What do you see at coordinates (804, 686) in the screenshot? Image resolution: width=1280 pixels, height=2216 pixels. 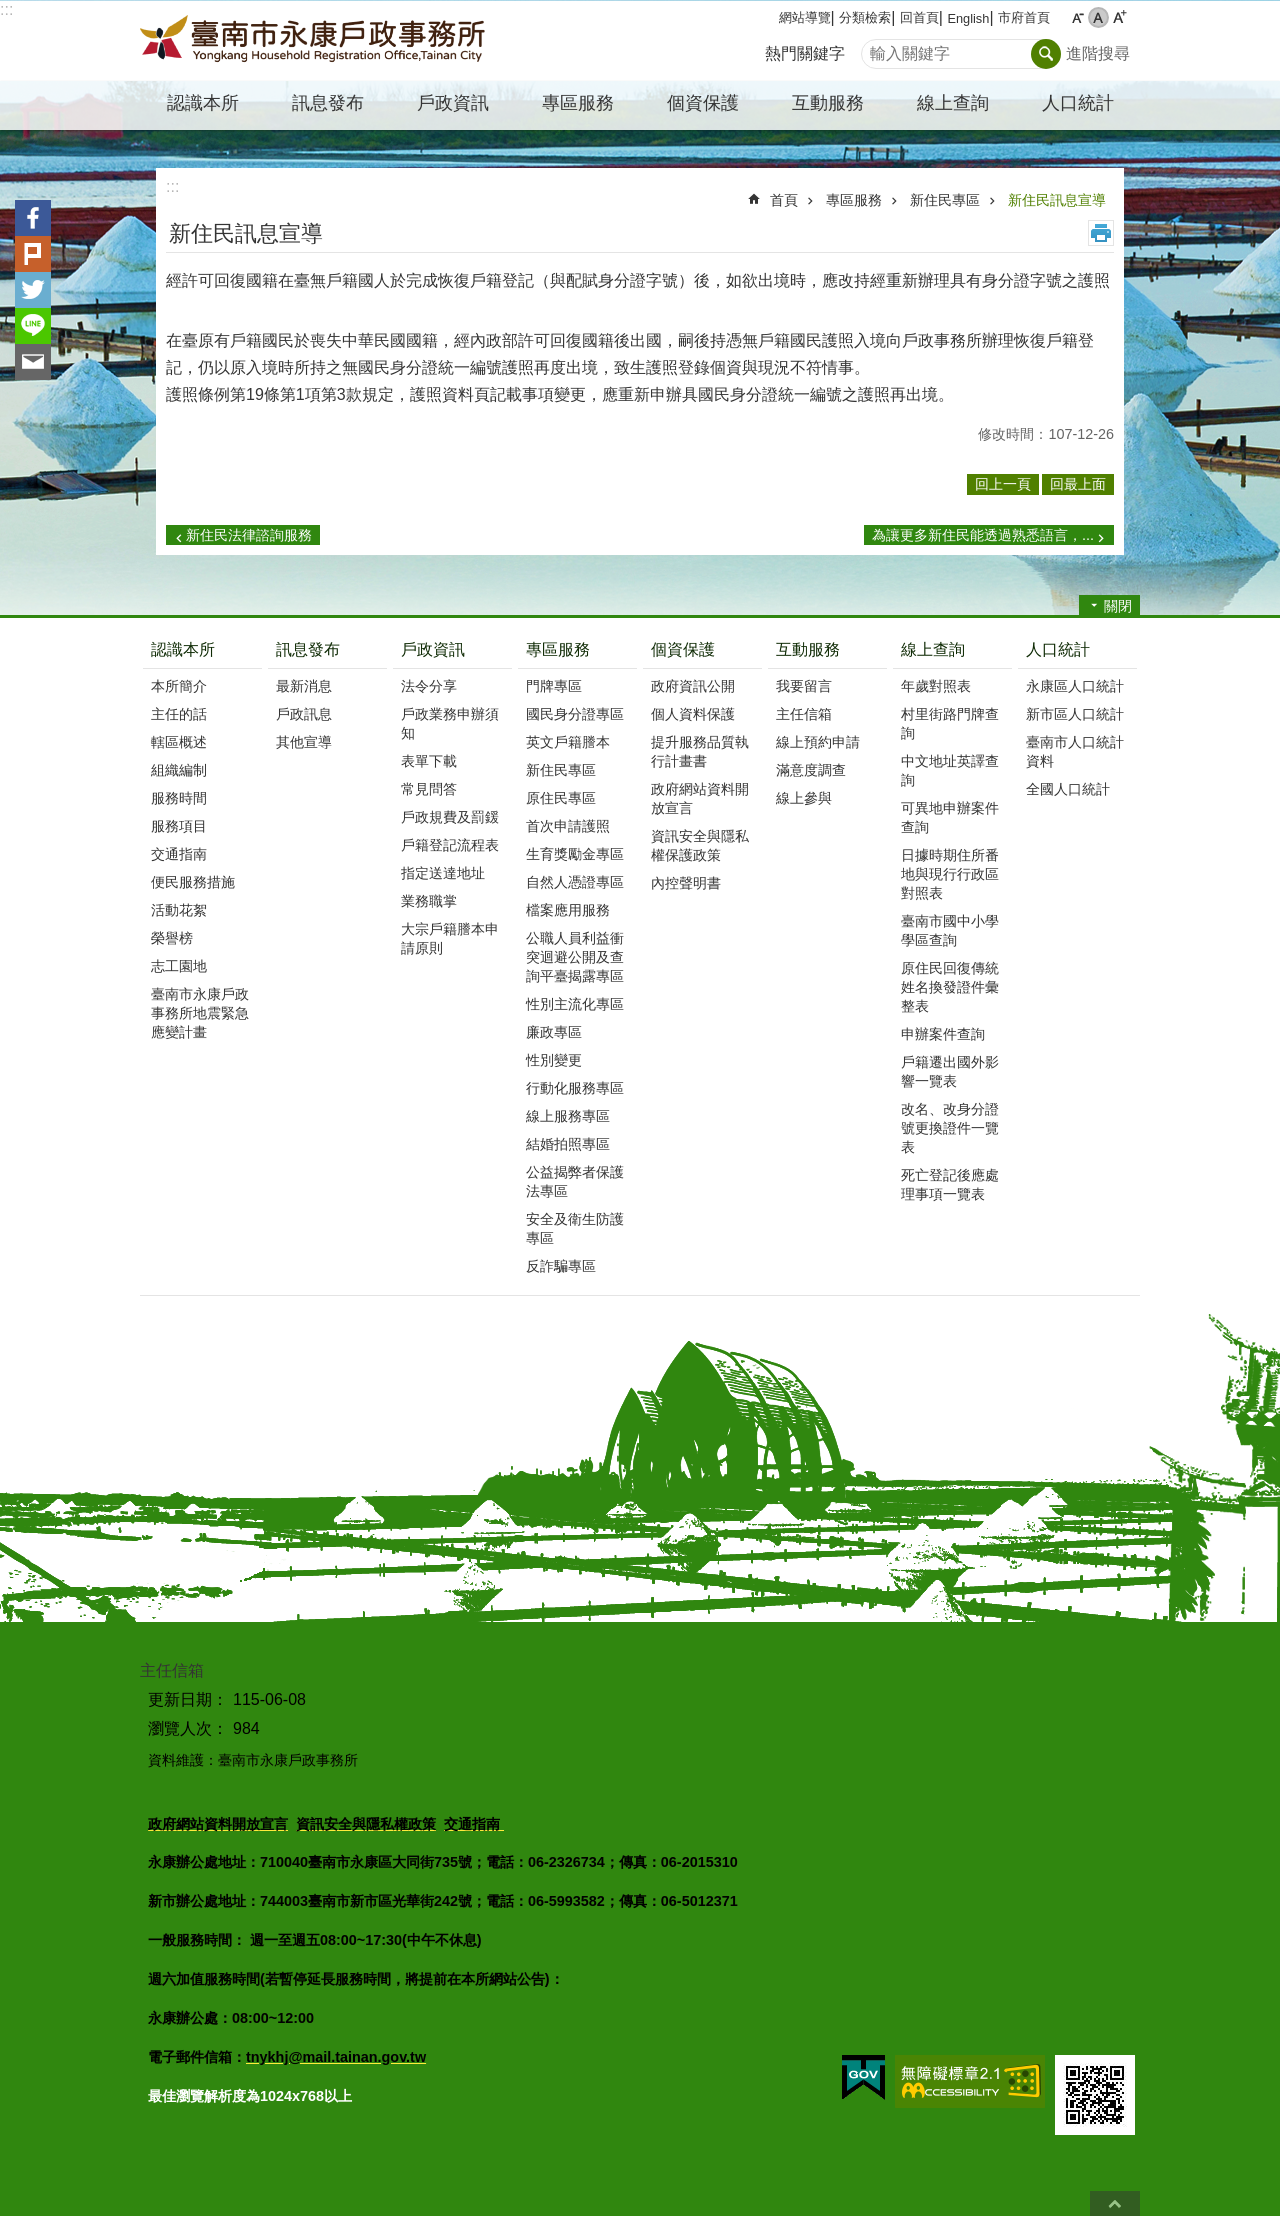 I see `我要留言` at bounding box center [804, 686].